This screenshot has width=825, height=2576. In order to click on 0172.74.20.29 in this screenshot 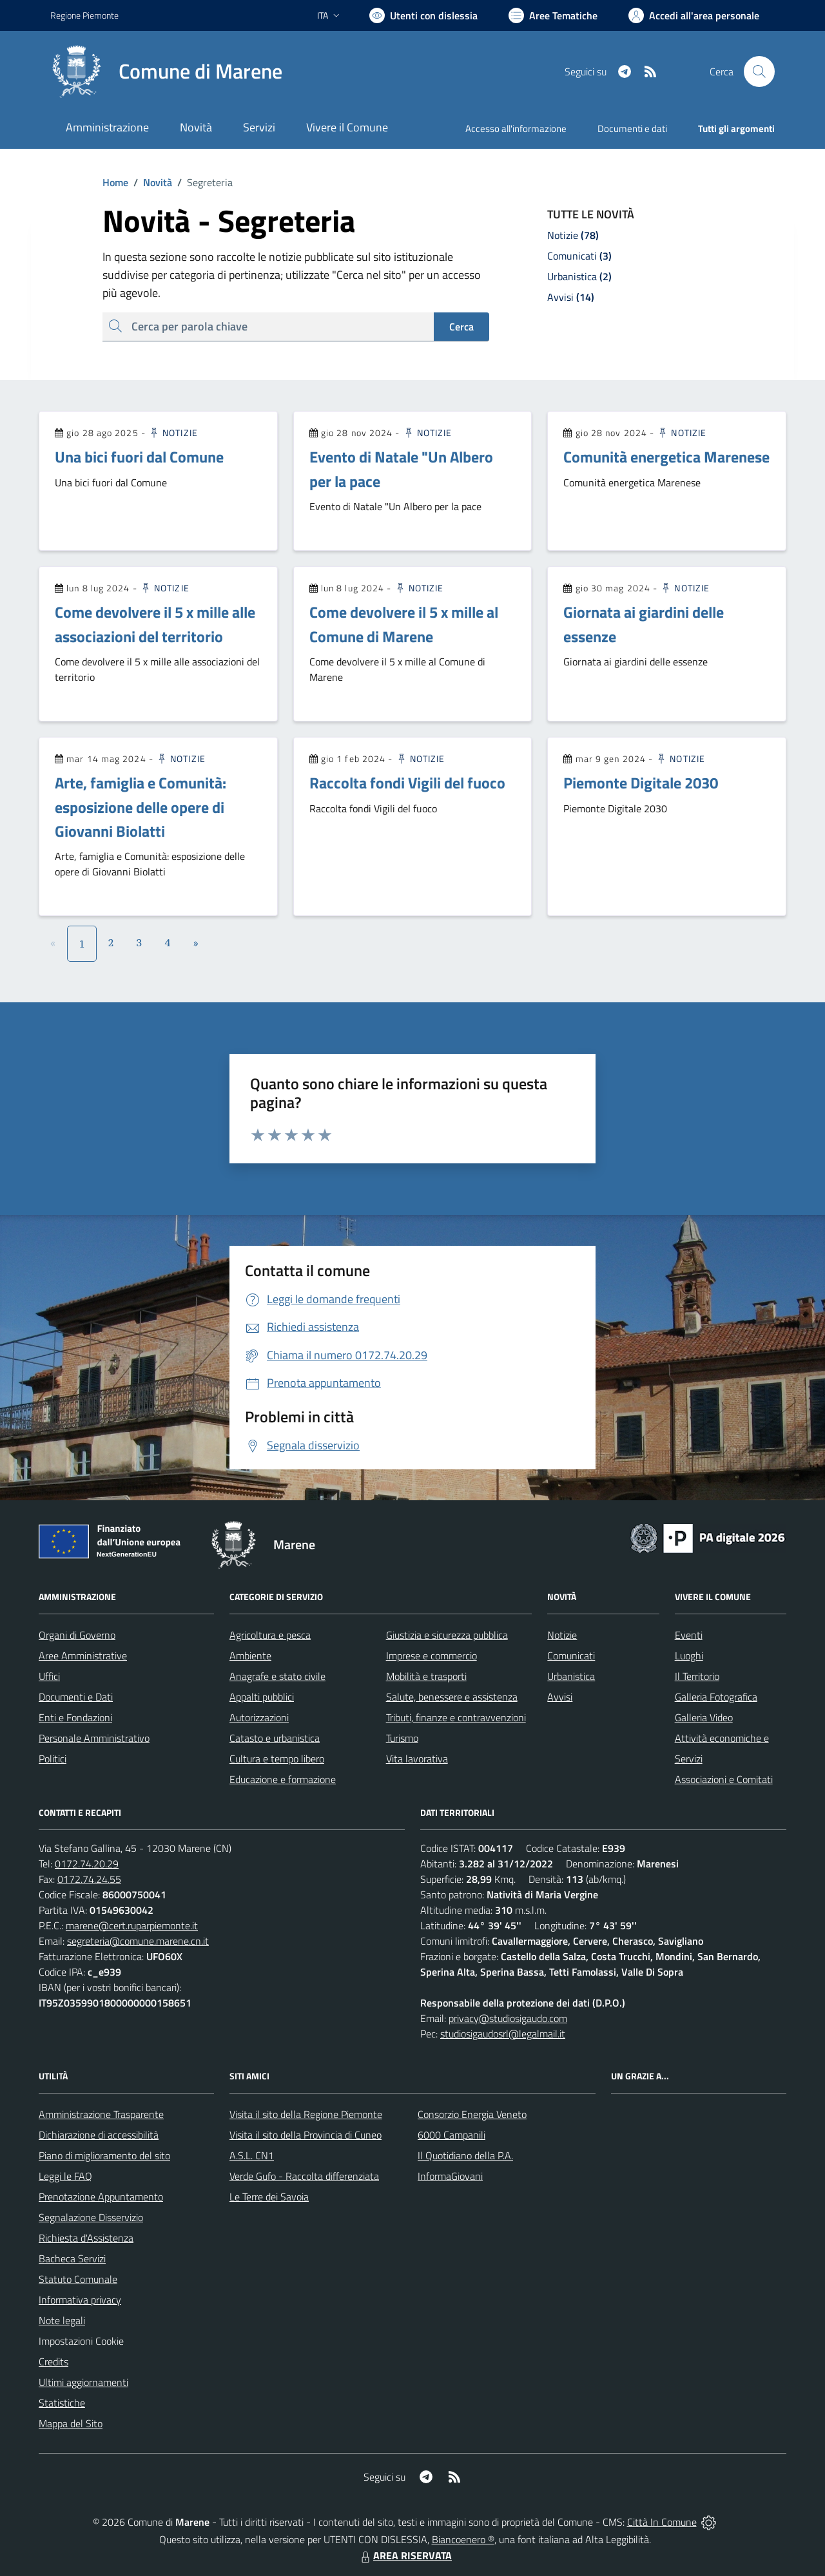, I will do `click(87, 1863)`.